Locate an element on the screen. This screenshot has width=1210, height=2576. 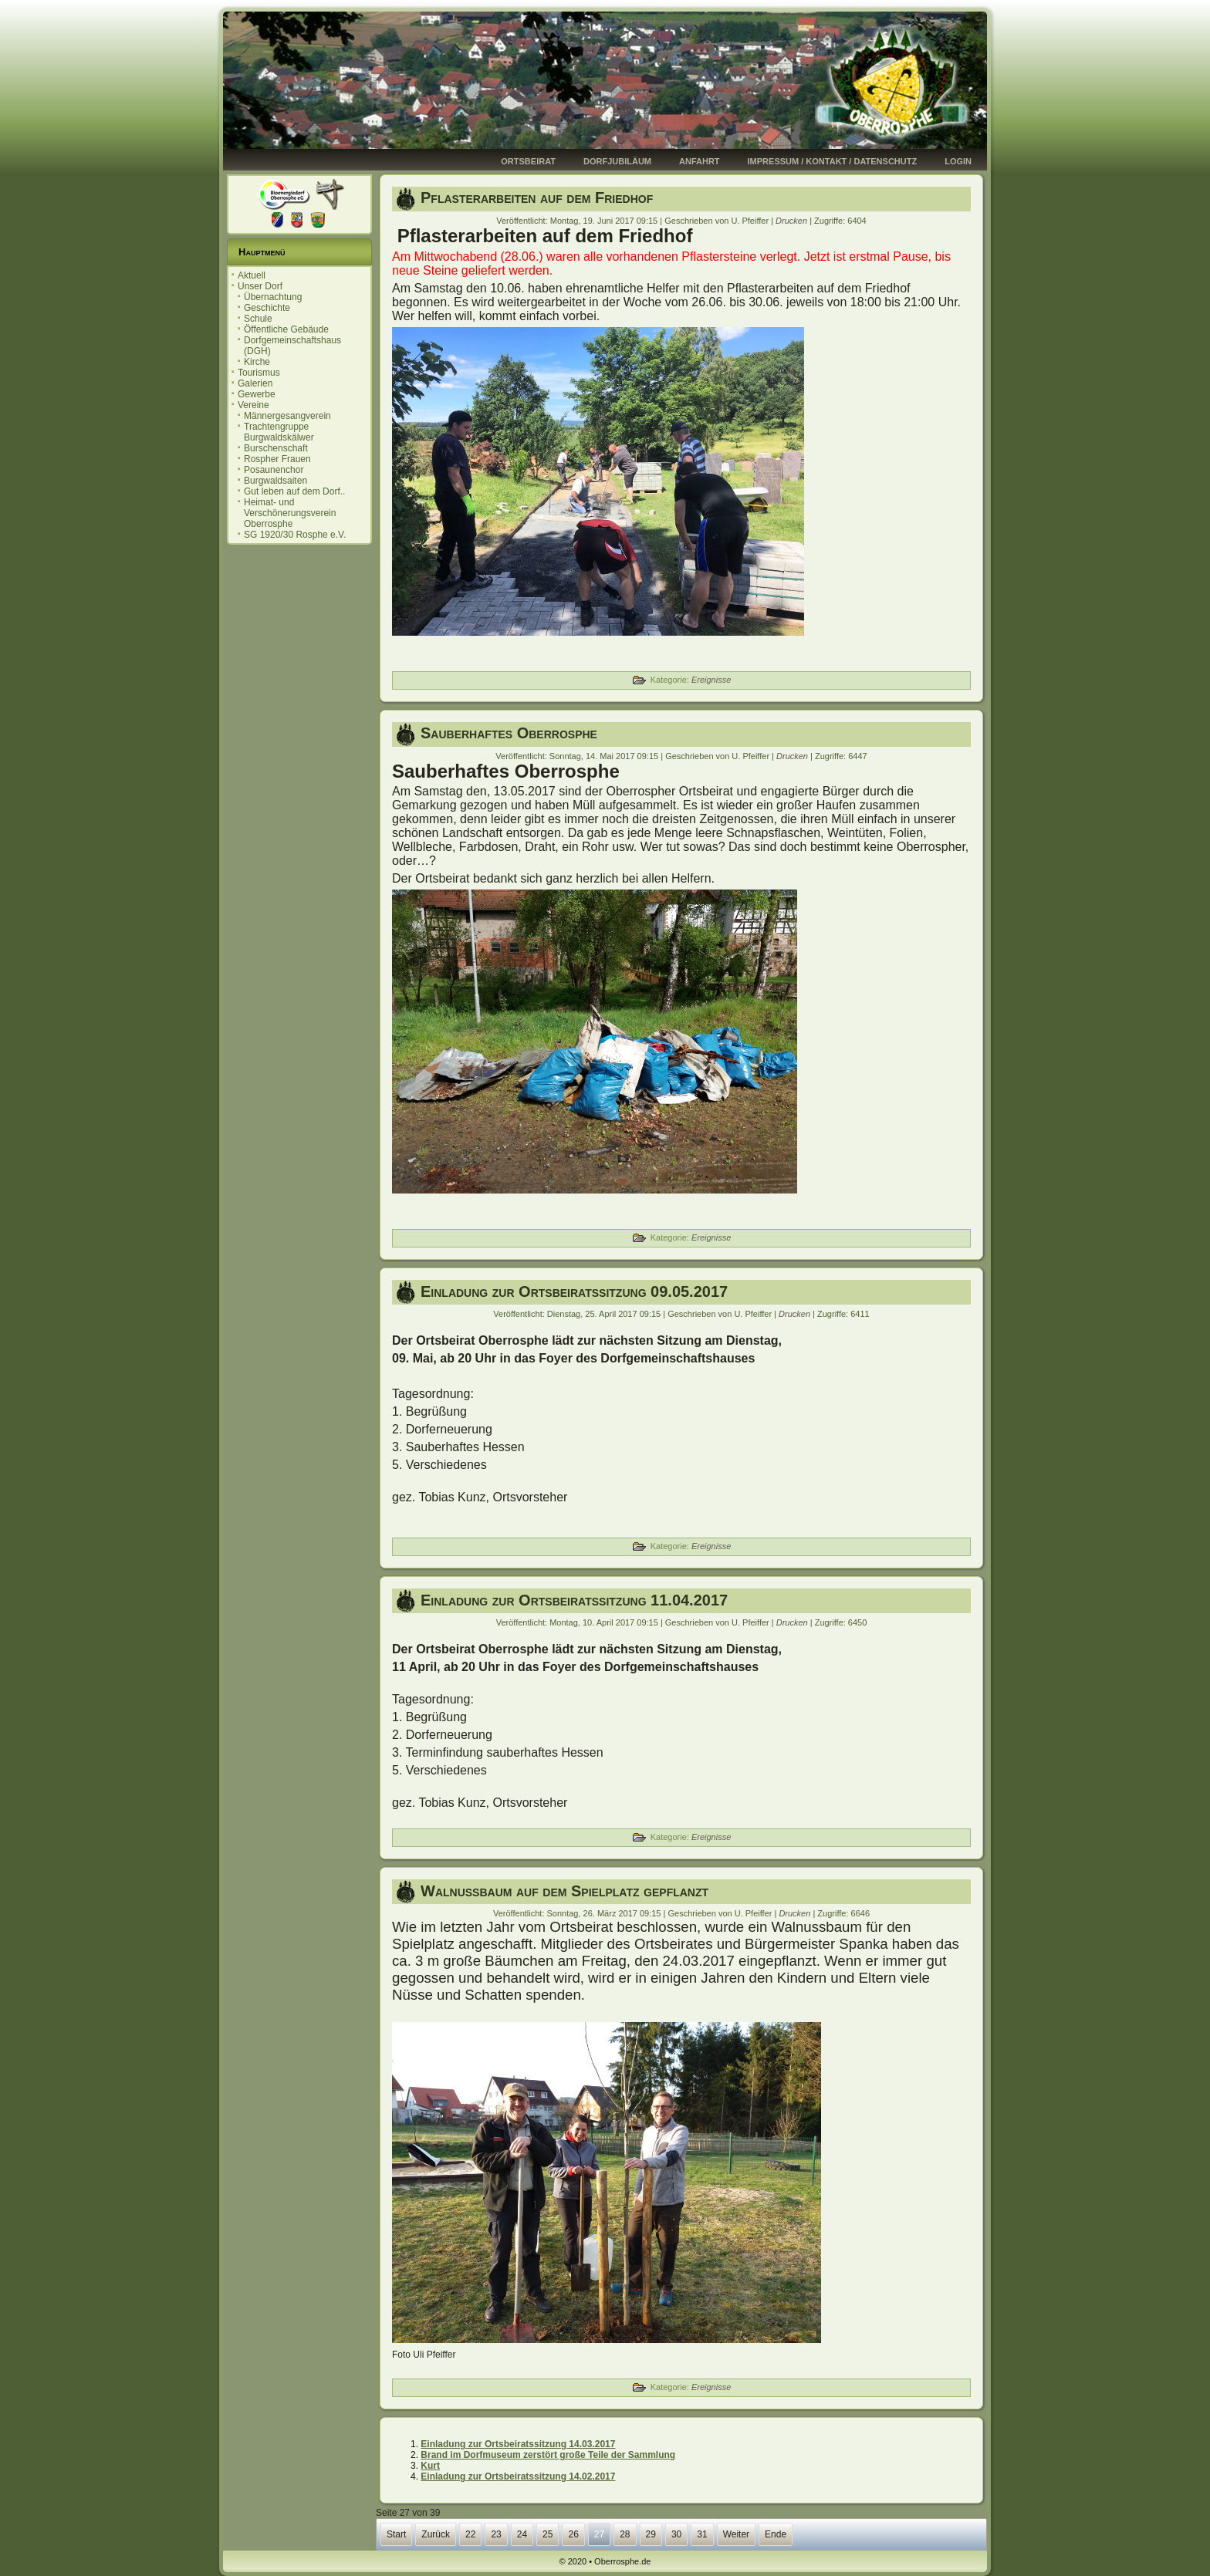
Pflasterarbeiten auf dem Friedhof is located at coordinates (537, 197).